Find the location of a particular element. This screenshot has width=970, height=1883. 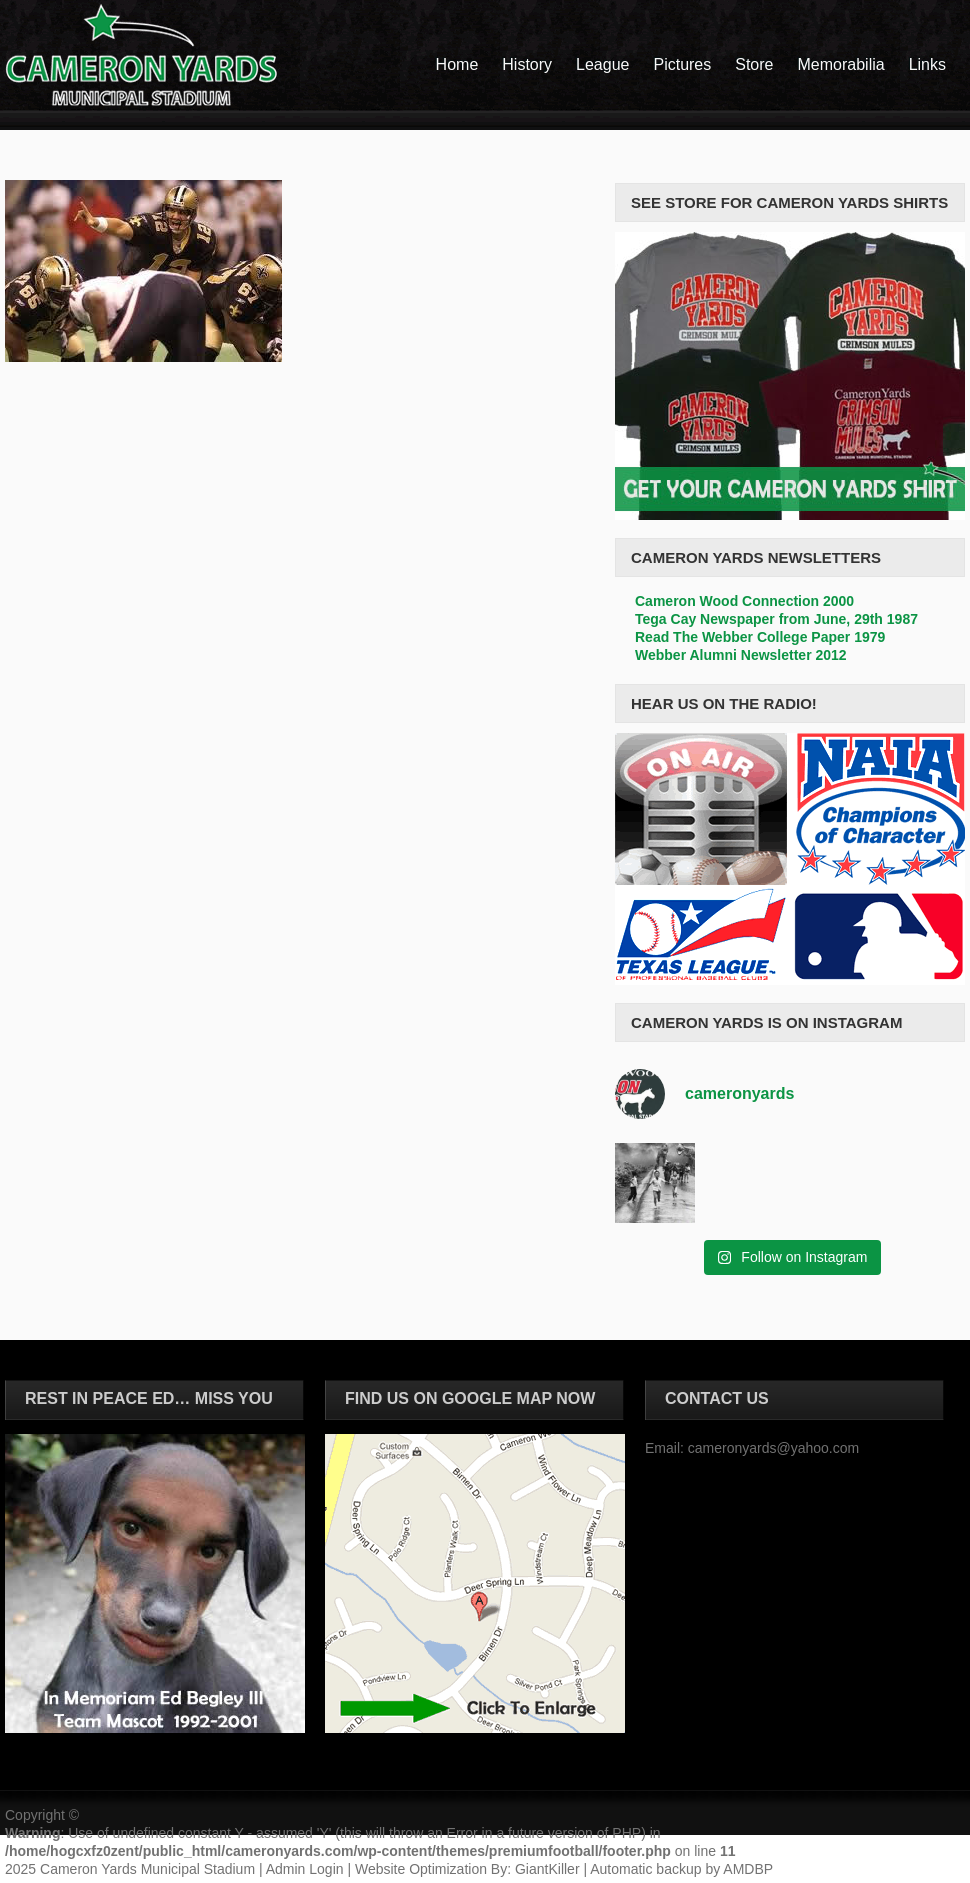

Links is located at coordinates (927, 64).